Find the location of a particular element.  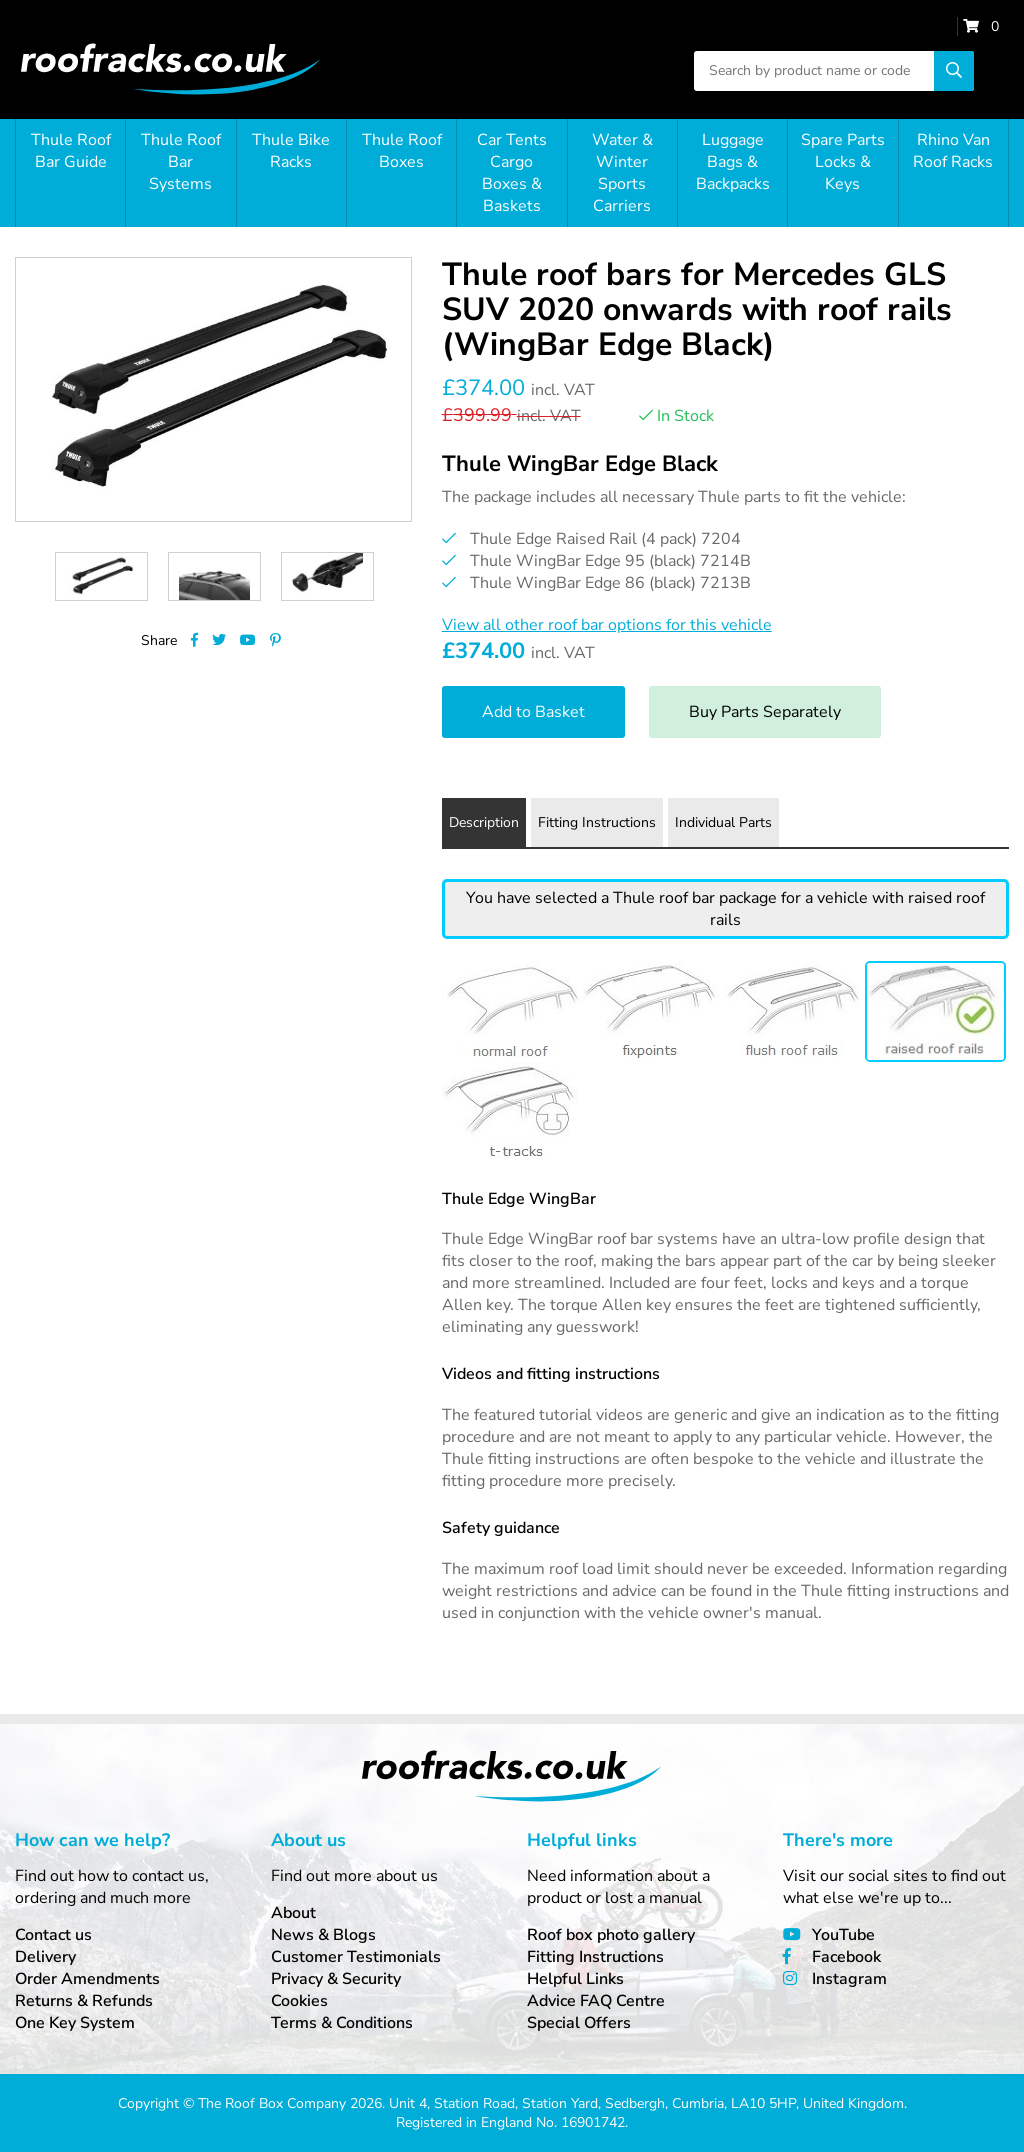

Instagram is located at coordinates (849, 1979).